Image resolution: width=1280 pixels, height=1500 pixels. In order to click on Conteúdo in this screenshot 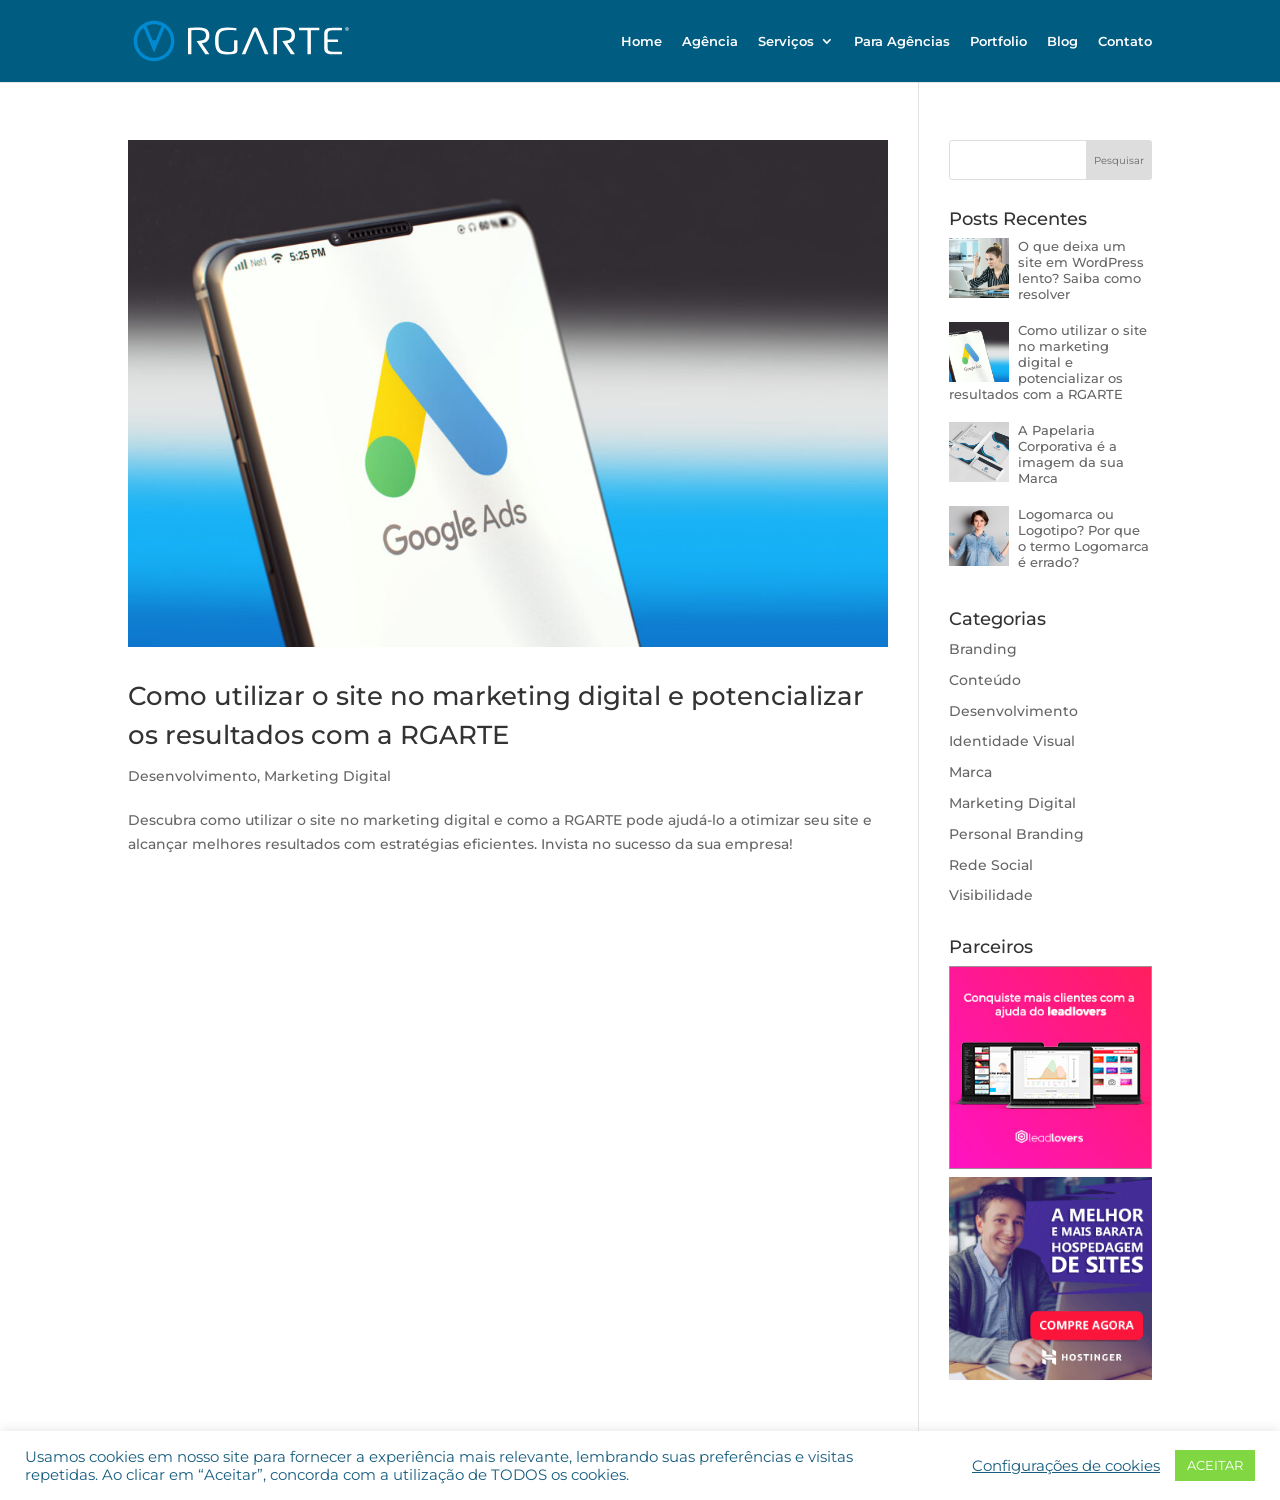, I will do `click(985, 680)`.